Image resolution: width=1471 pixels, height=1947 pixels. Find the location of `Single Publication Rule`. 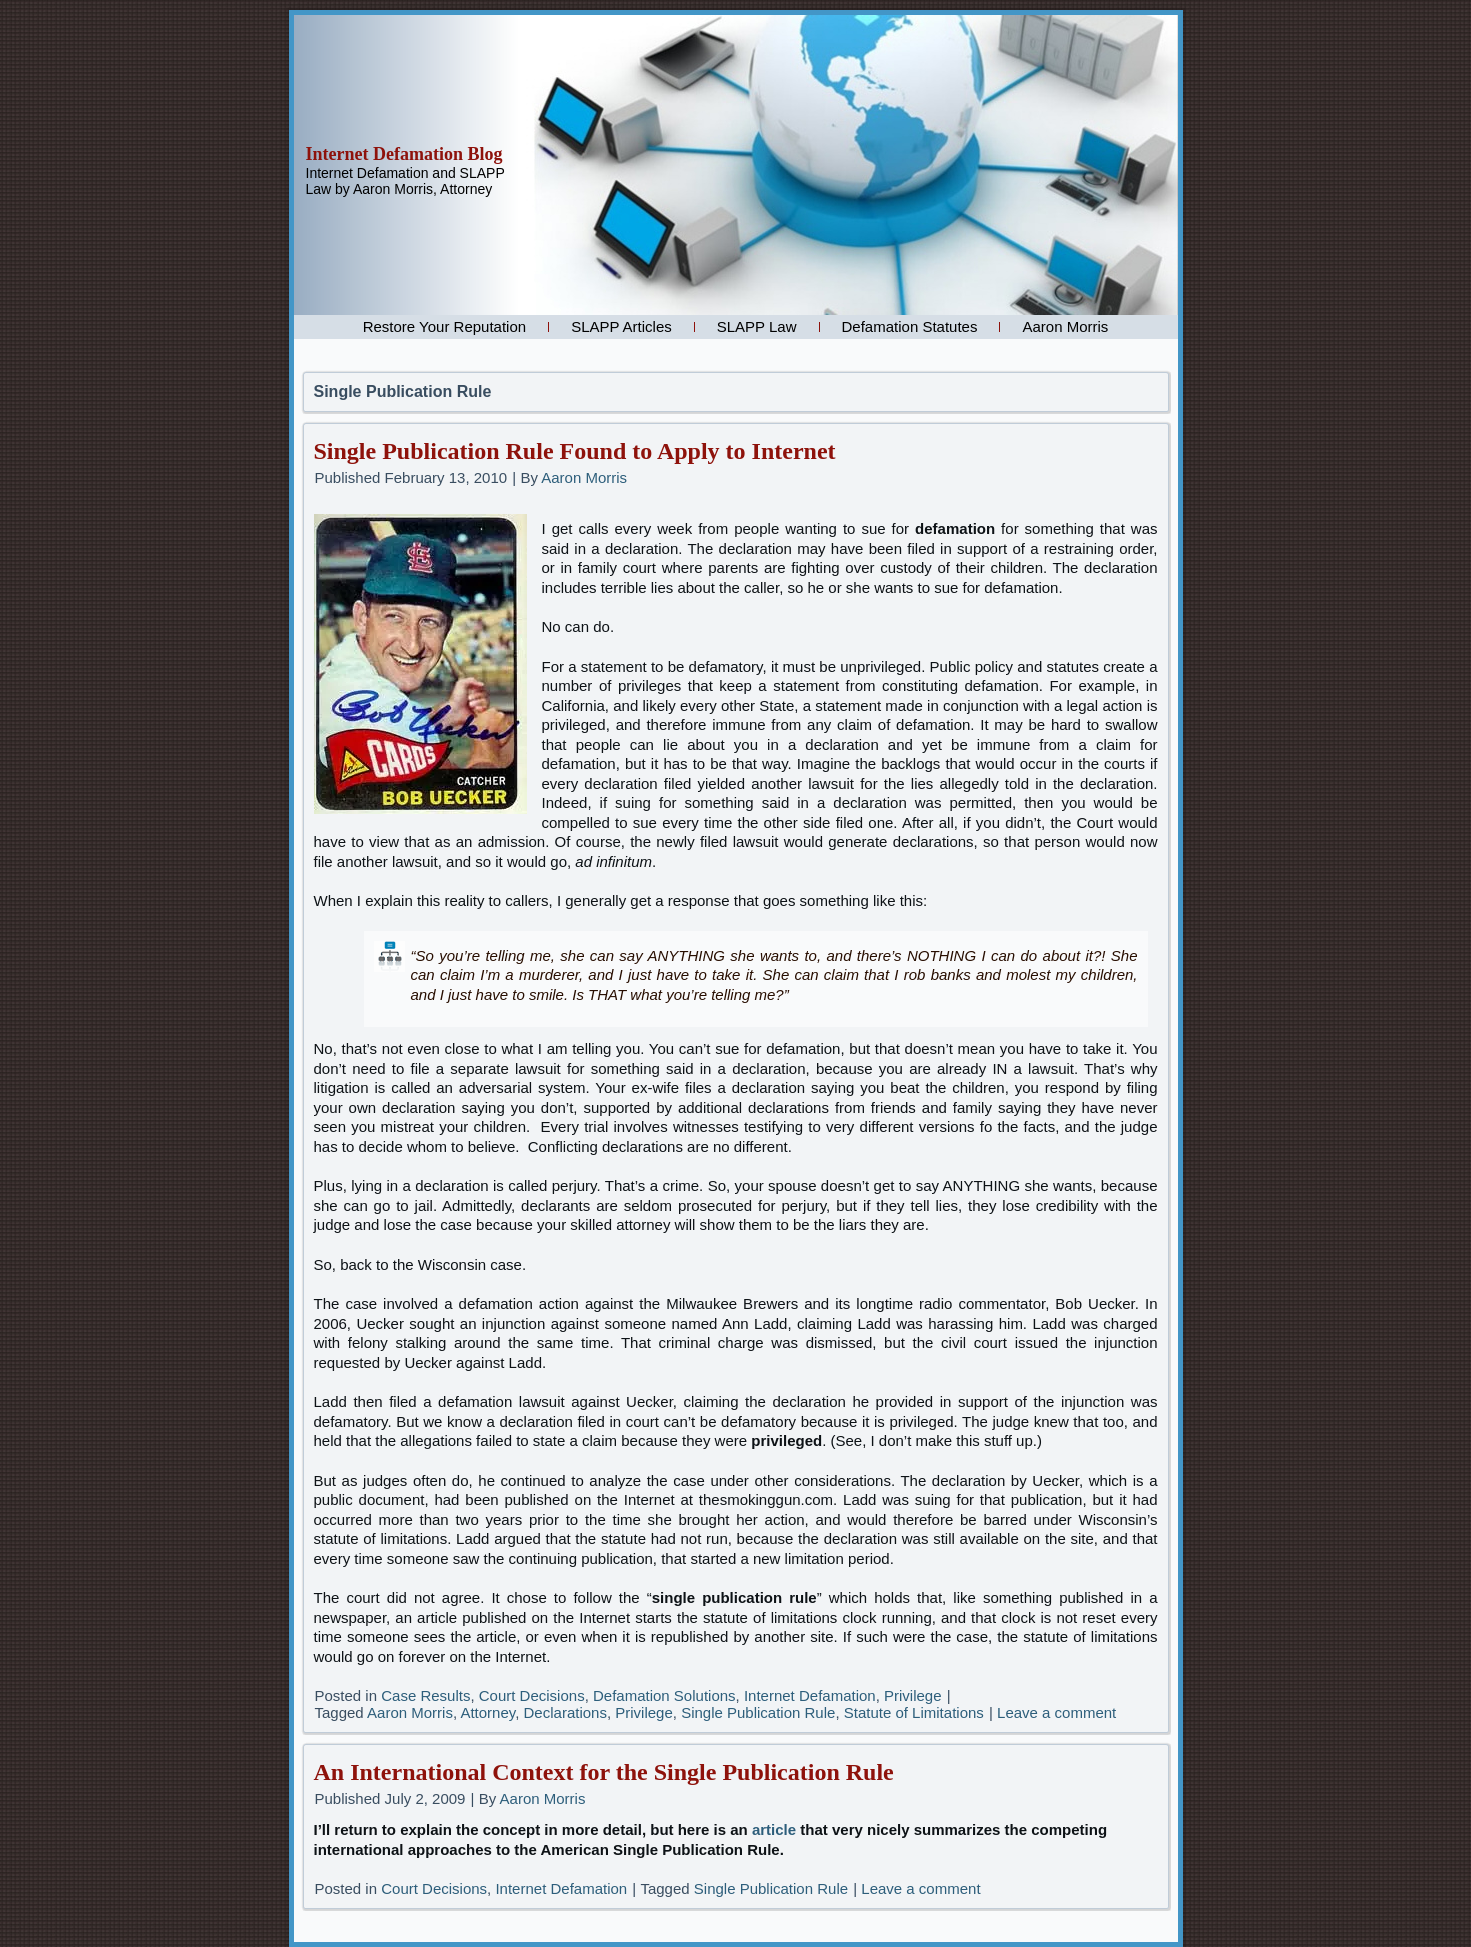

Single Publication Rule is located at coordinates (758, 1712).